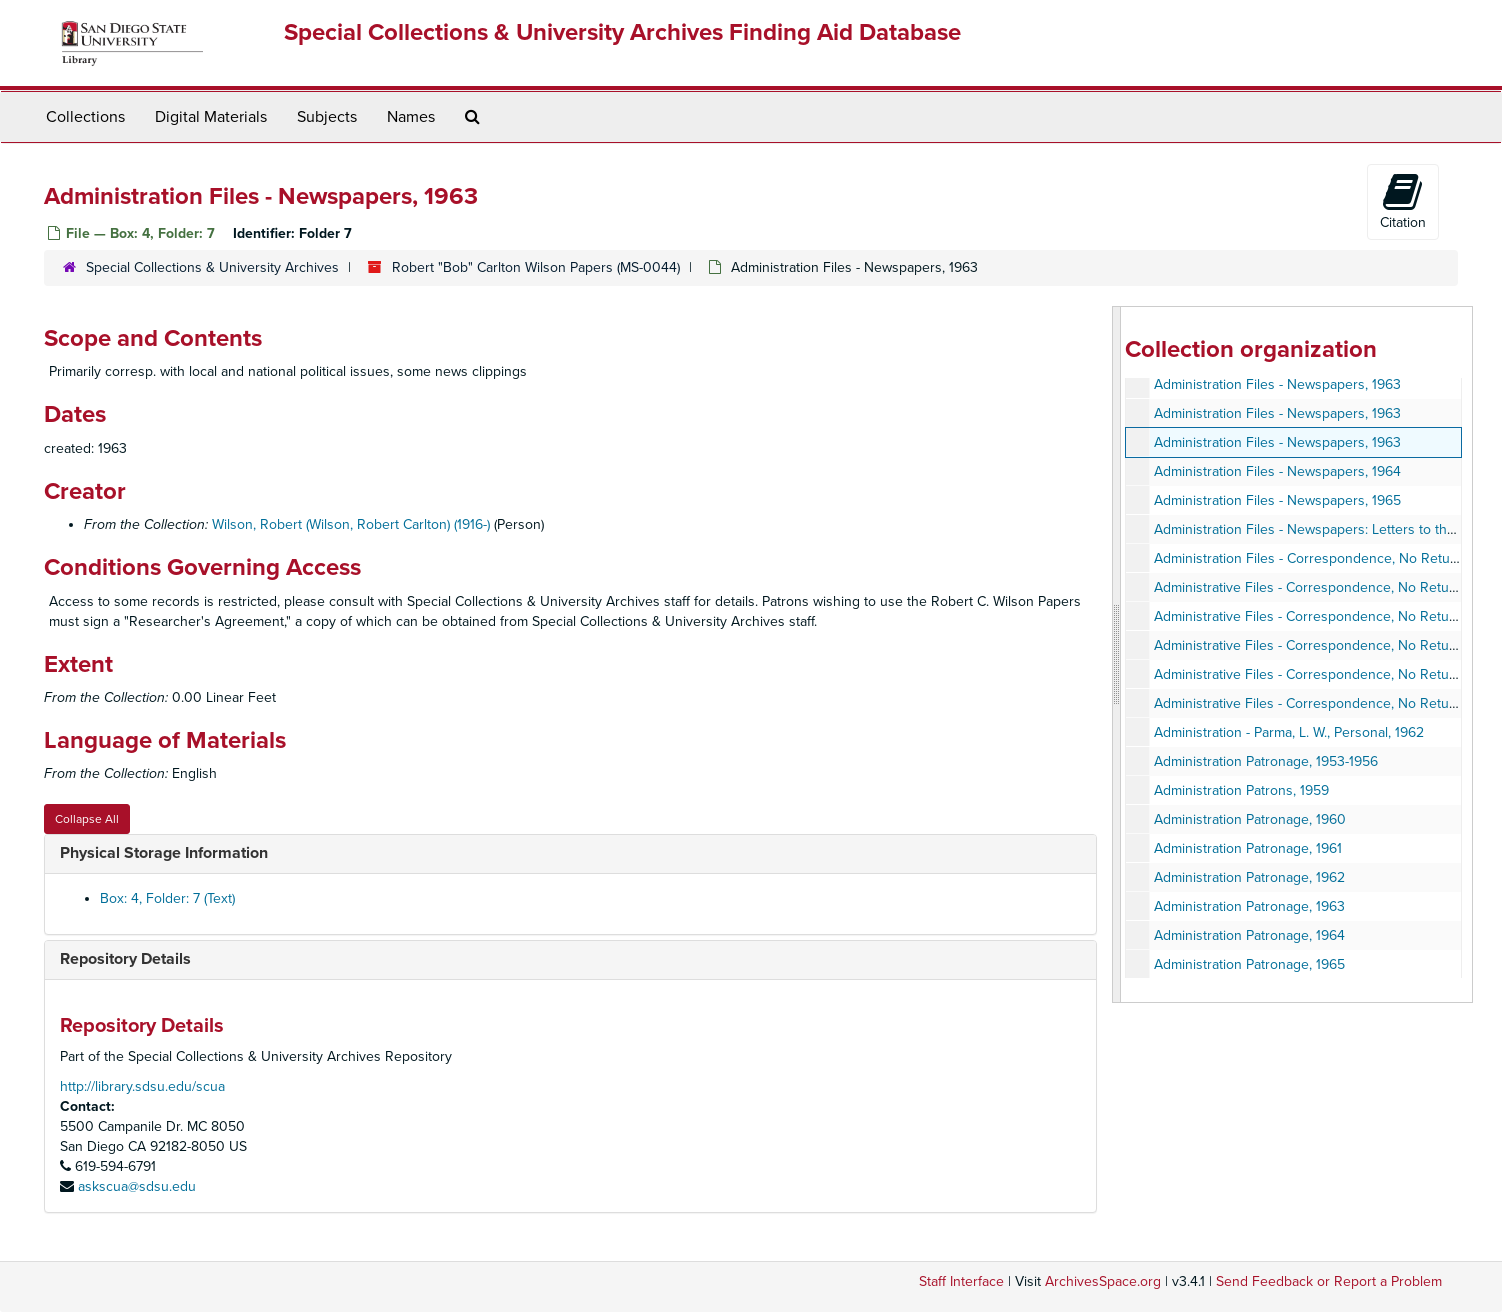 The image size is (1502, 1312). What do you see at coordinates (1250, 819) in the screenshot?
I see `Administration Patronage, 1960` at bounding box center [1250, 819].